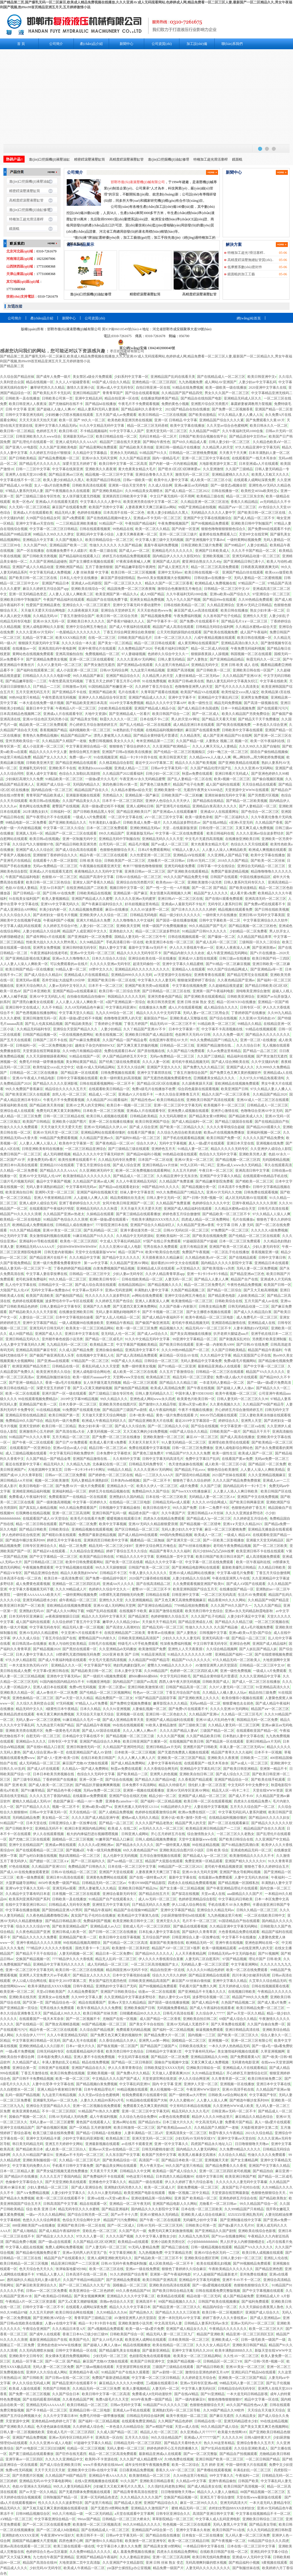 This screenshot has height=2576, width=293. Describe the element at coordinates (215, 1638) in the screenshot. I see `亚洲无码高清一级` at that location.